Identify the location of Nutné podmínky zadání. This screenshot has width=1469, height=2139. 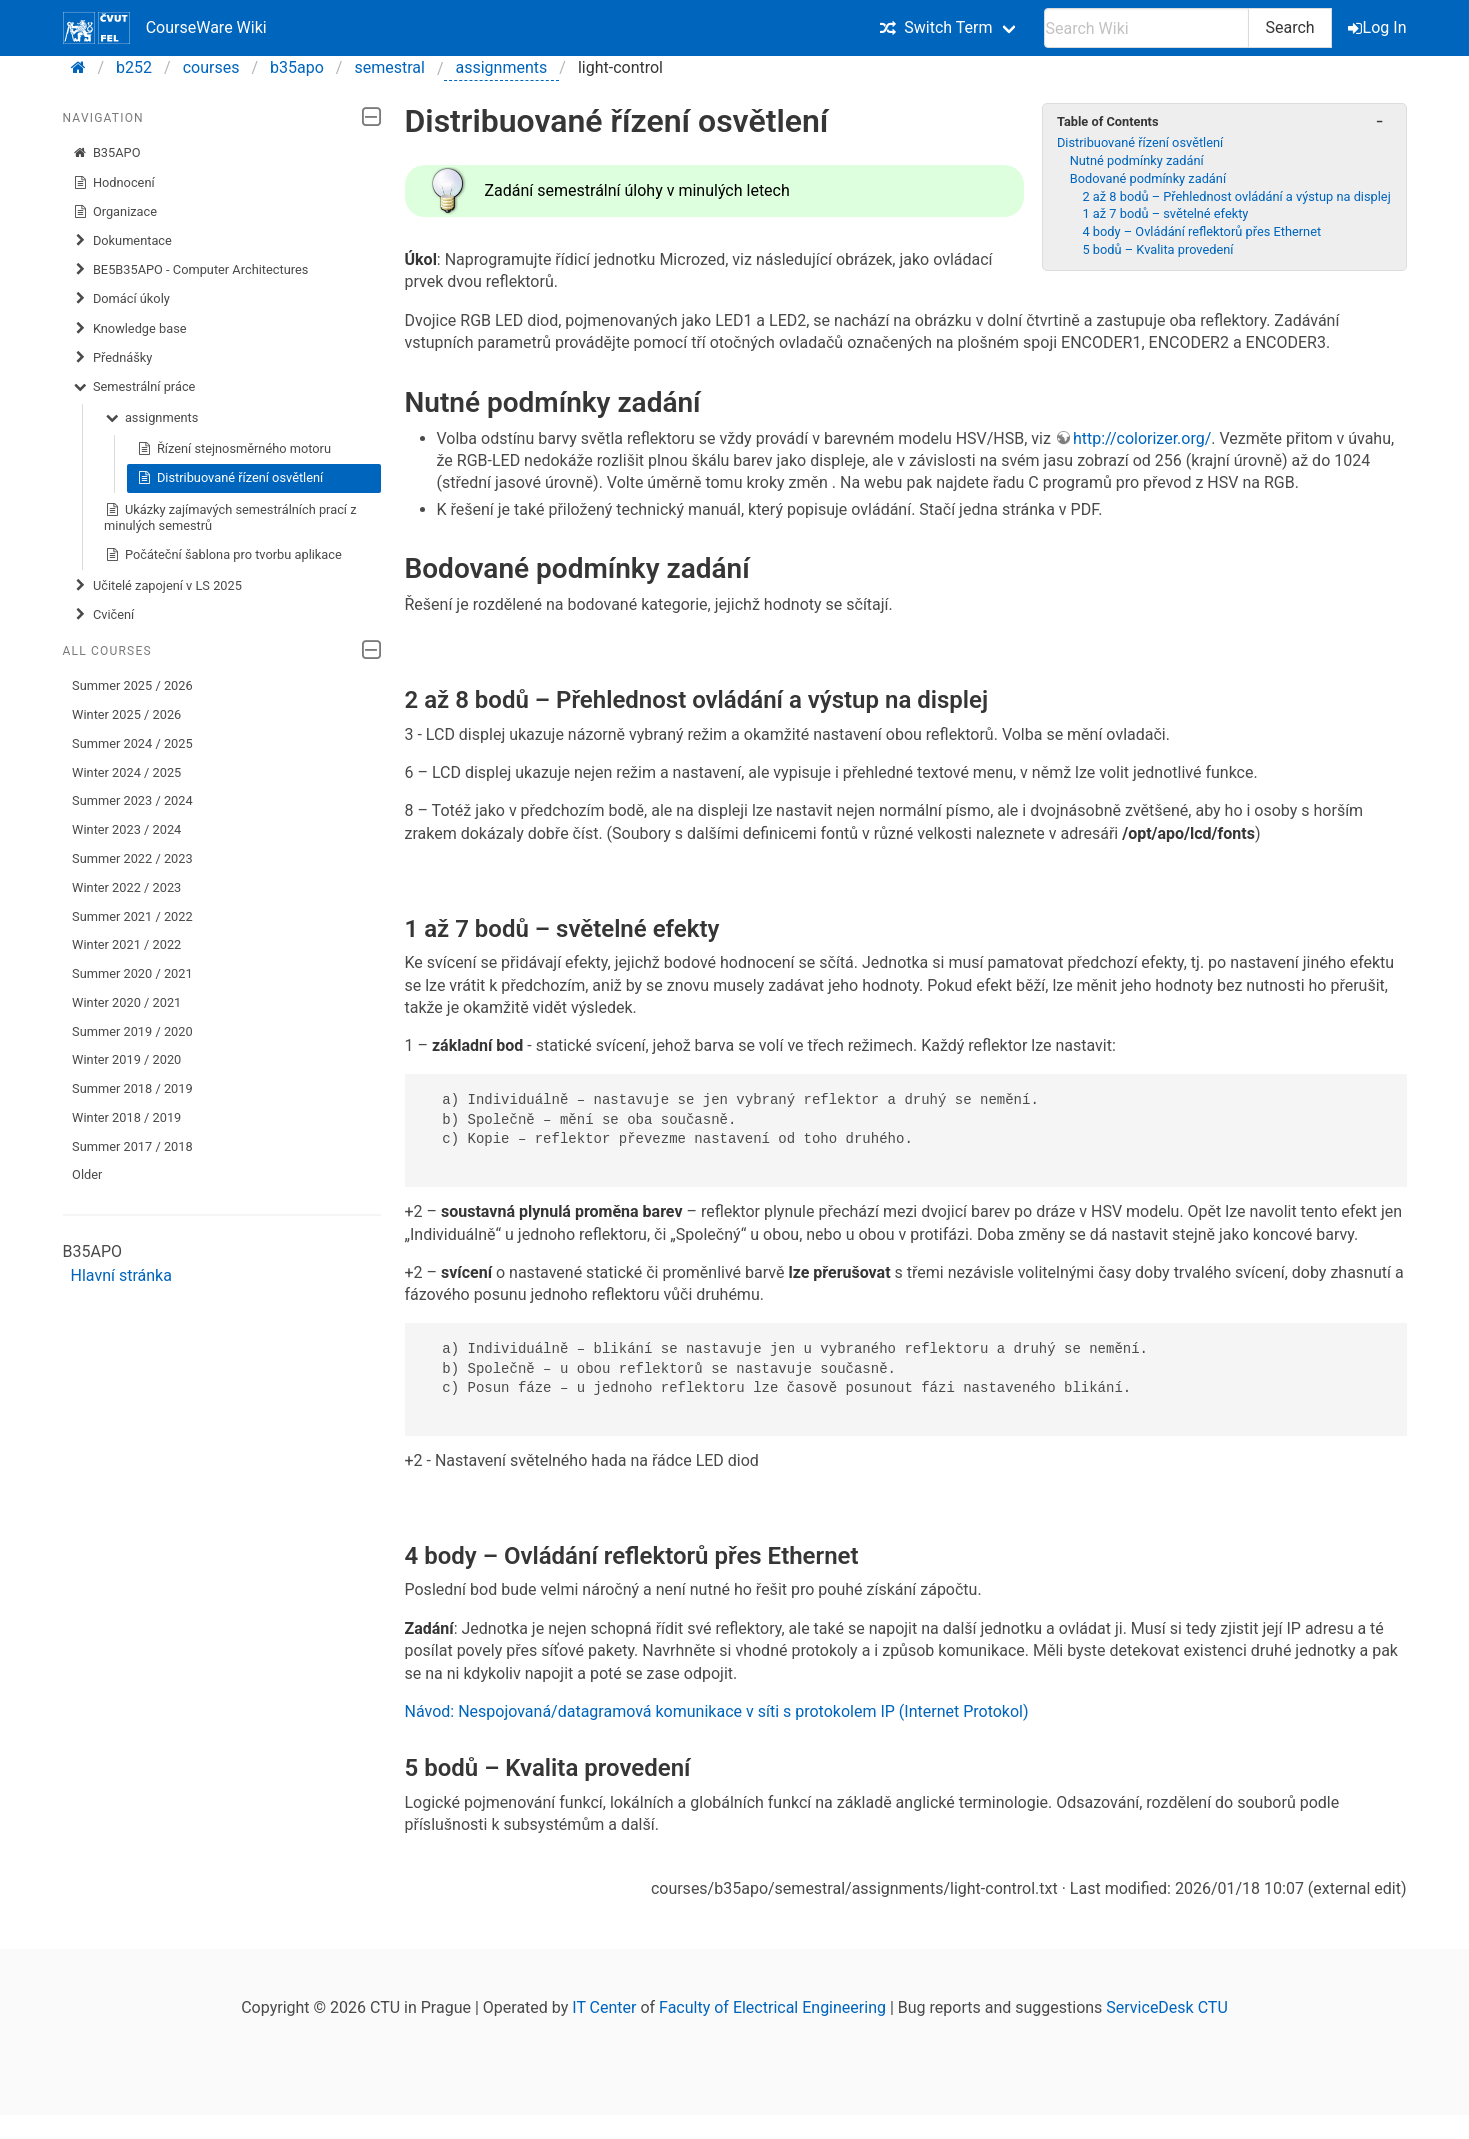
(1137, 160).